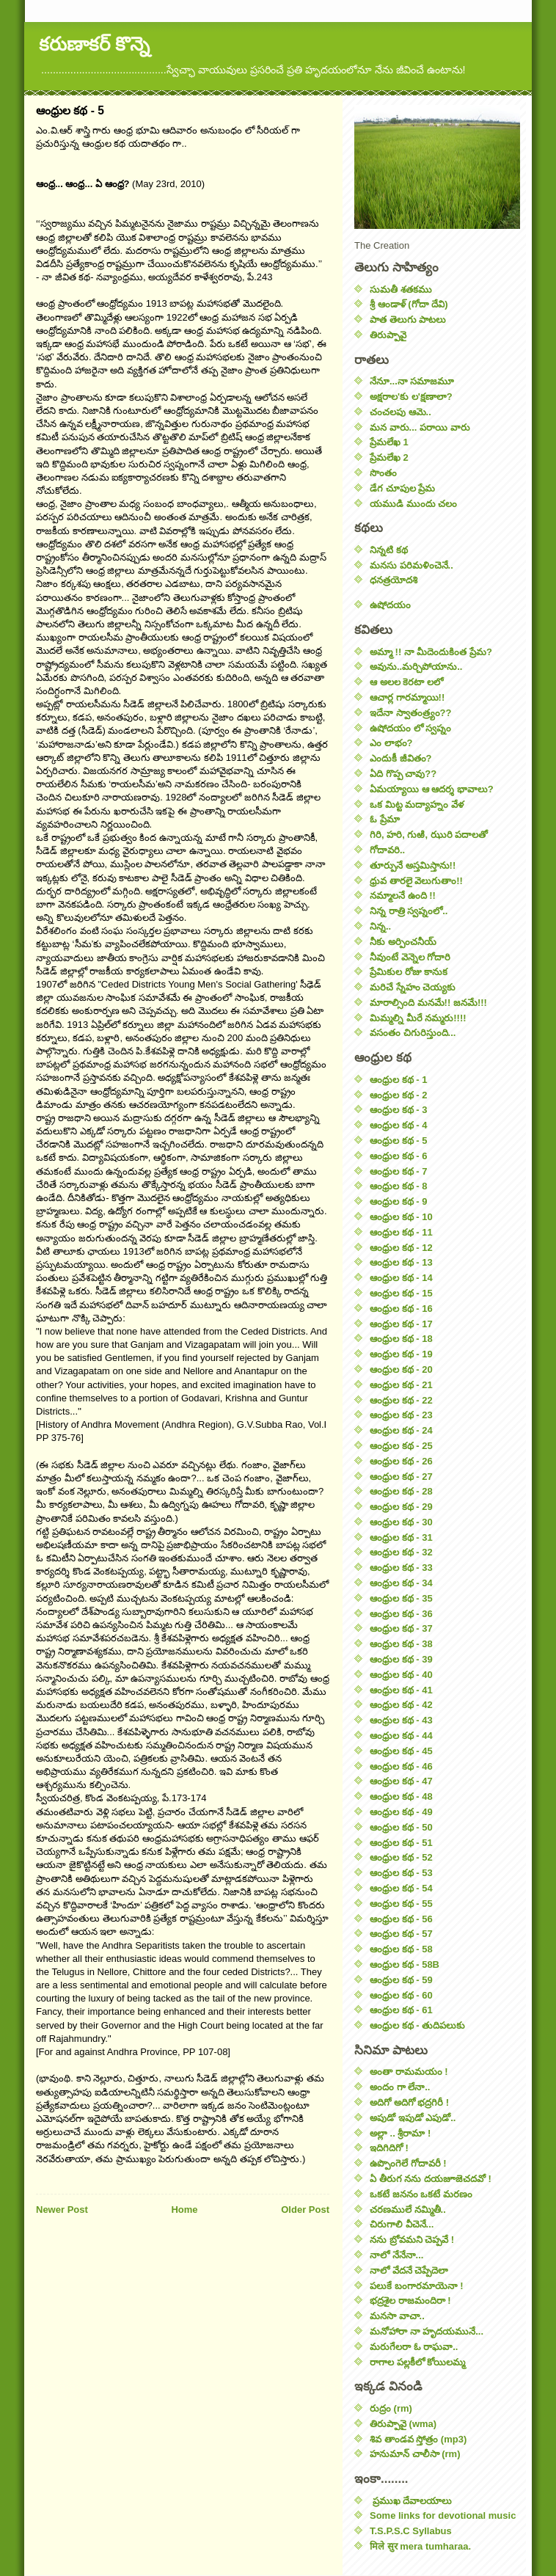 This screenshot has height=2576, width=556. I want to click on మరిచే స్నేహం చెయ్యకు, so click(413, 987).